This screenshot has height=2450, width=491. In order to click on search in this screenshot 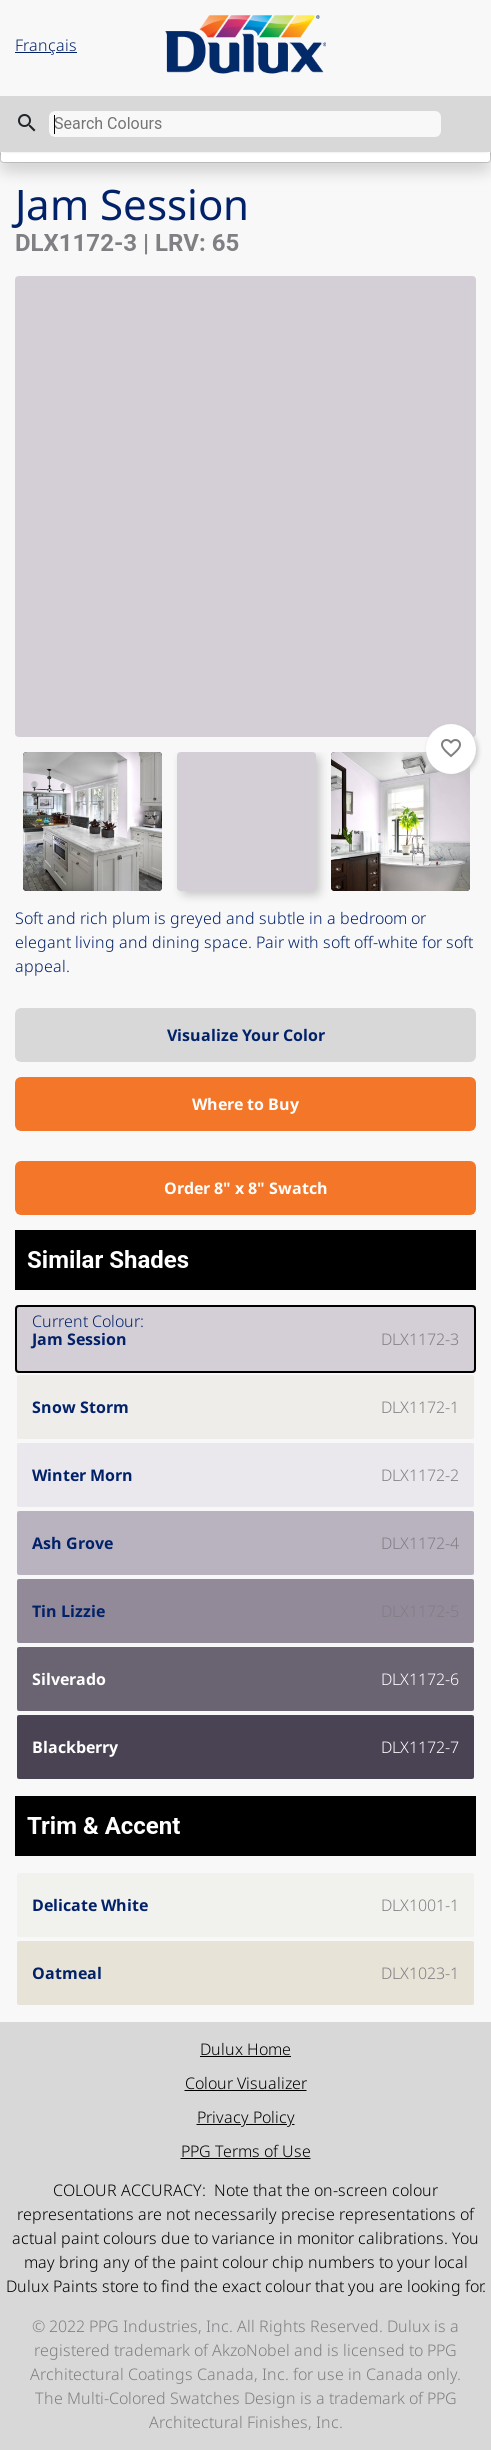, I will do `click(27, 123)`.